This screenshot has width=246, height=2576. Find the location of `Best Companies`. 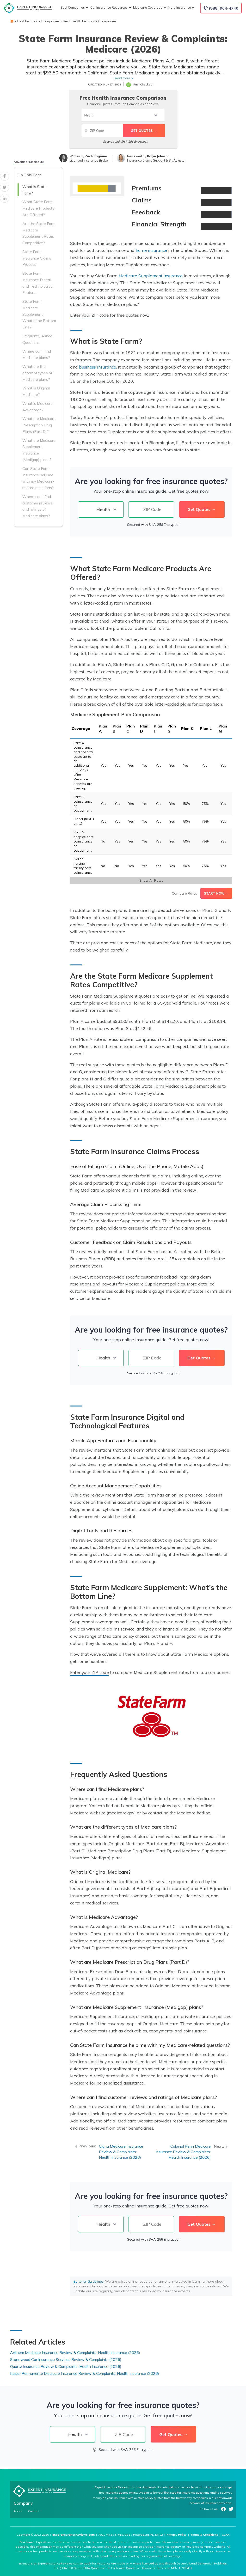

Best Companies is located at coordinates (74, 7).